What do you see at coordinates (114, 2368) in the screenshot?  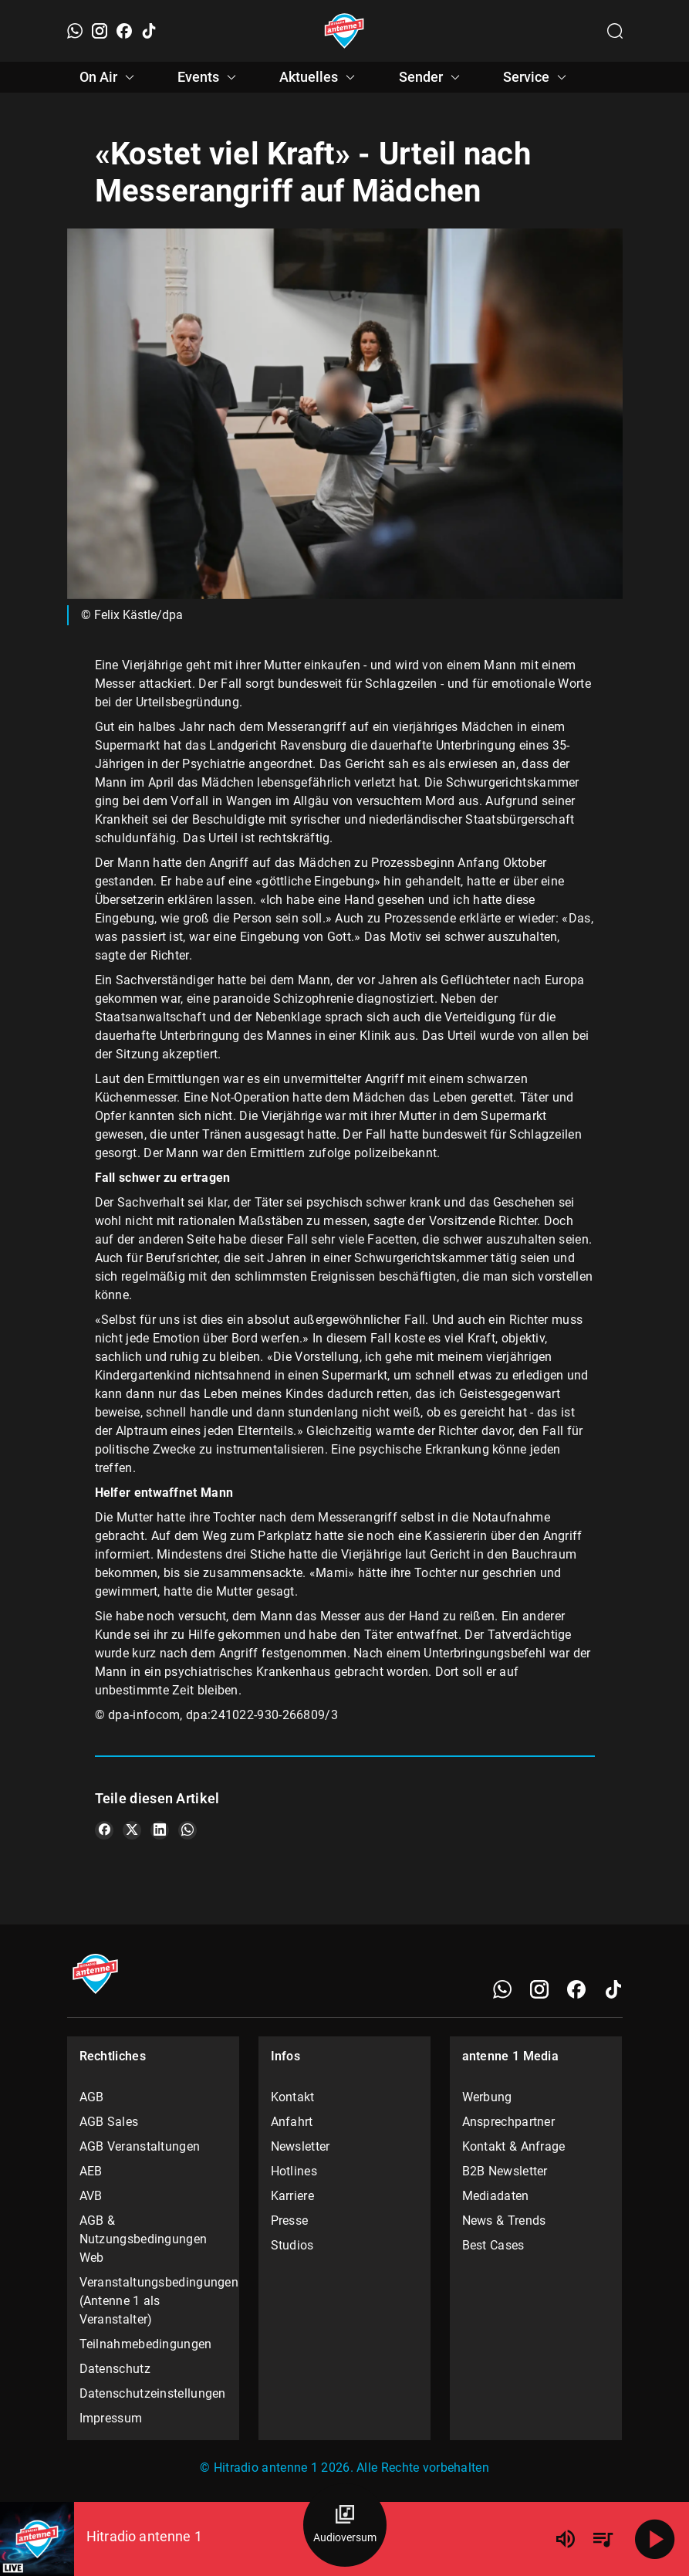 I see `Datenschutz` at bounding box center [114, 2368].